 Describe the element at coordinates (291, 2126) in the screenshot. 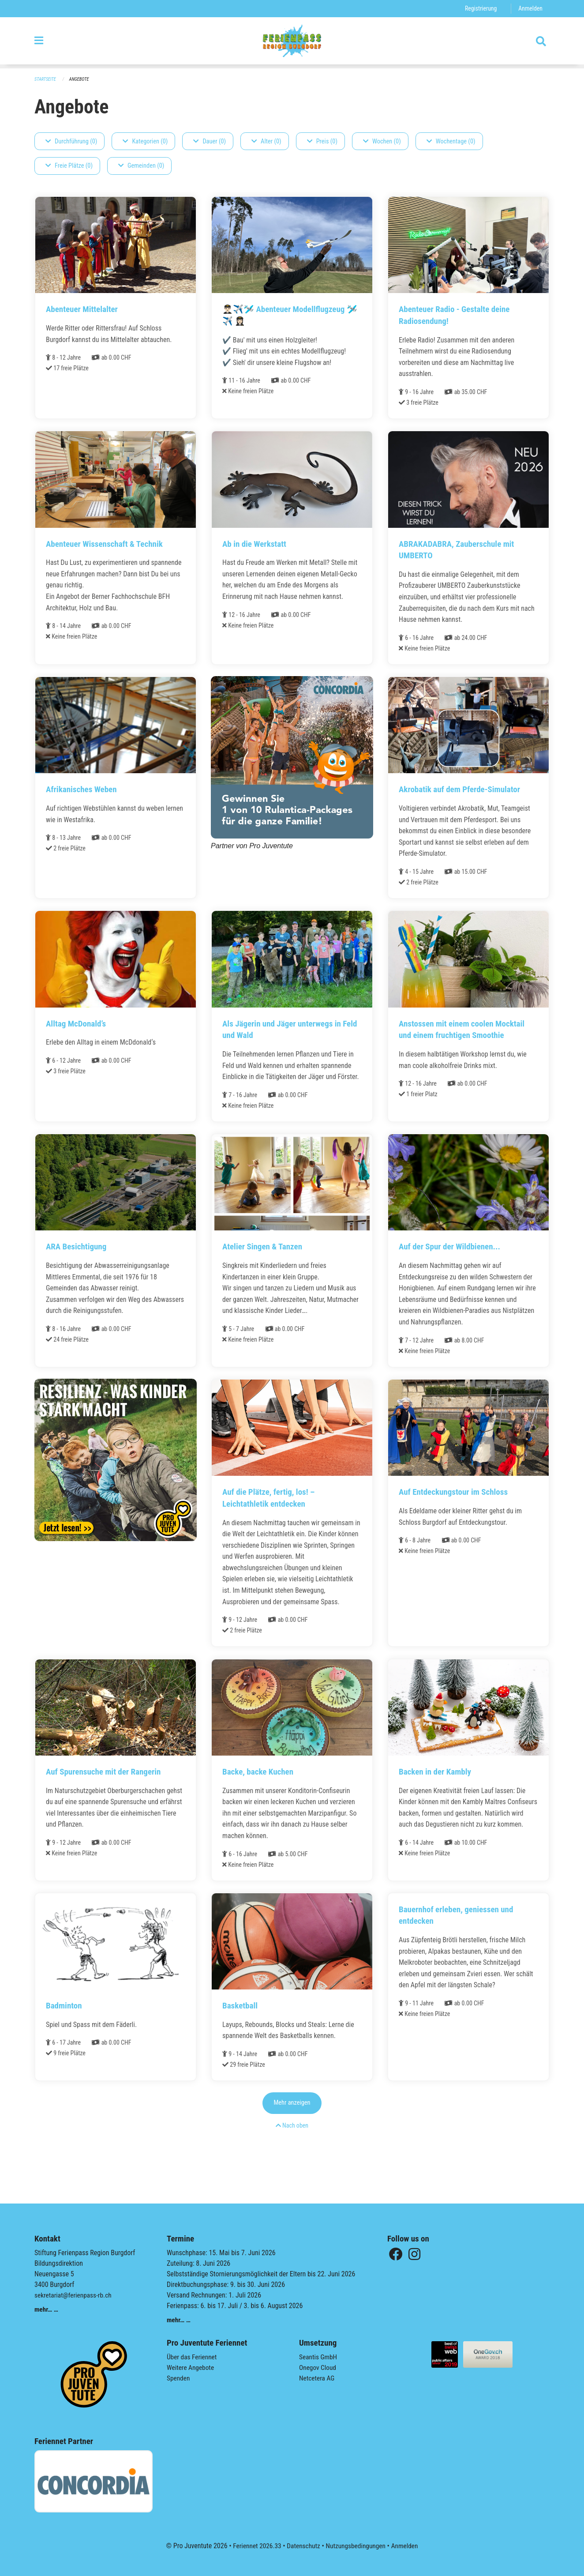

I see `Mehr anzeigen` at that location.